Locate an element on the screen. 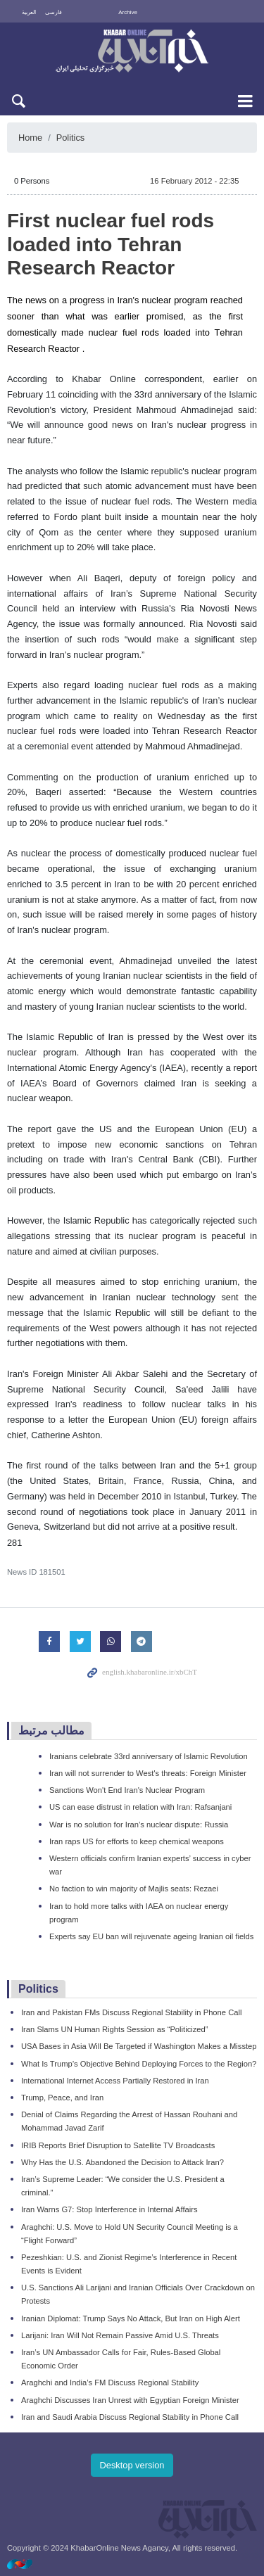 Image resolution: width=264 pixels, height=2576 pixels. Iran Slams UN Human Rights Session as “Politicized” is located at coordinates (114, 2029).